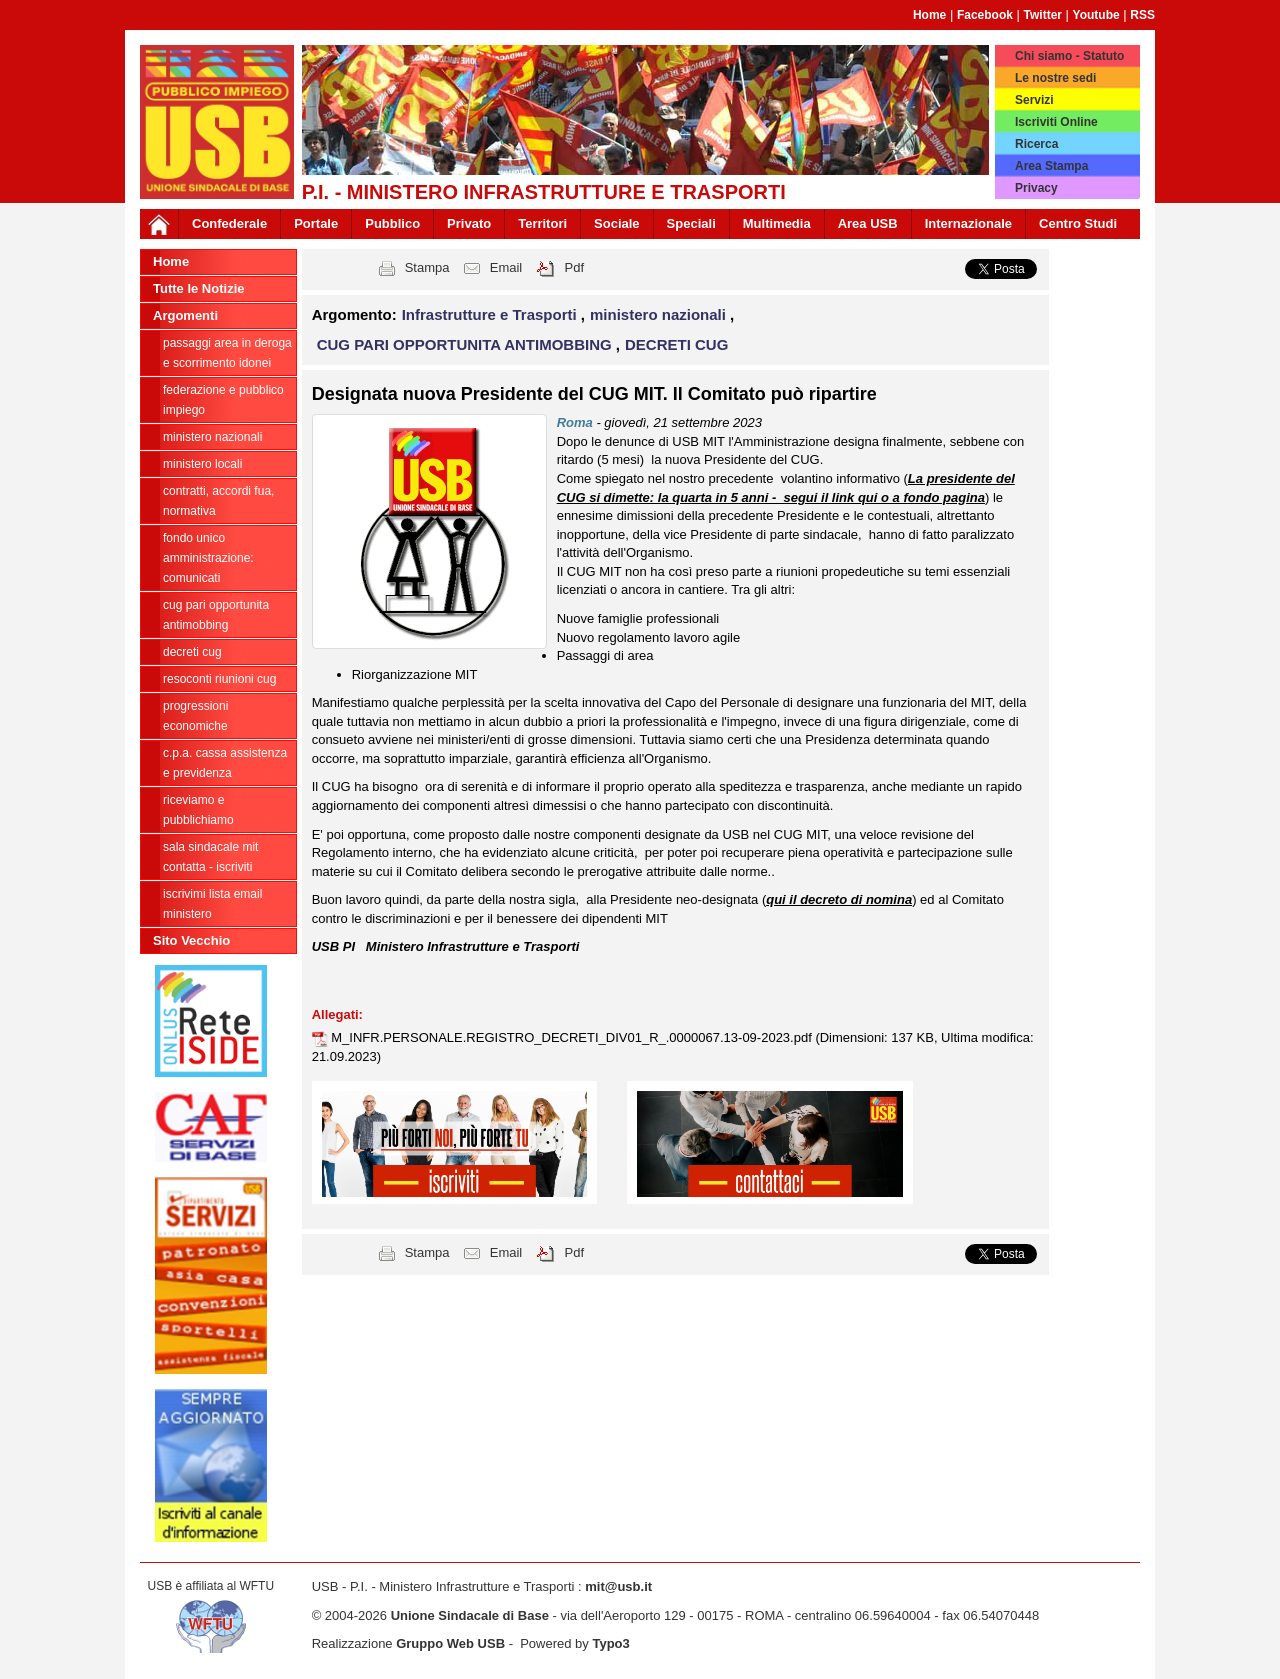 The width and height of the screenshot is (1280, 1679). What do you see at coordinates (195, 716) in the screenshot?
I see `progressioni economiche` at bounding box center [195, 716].